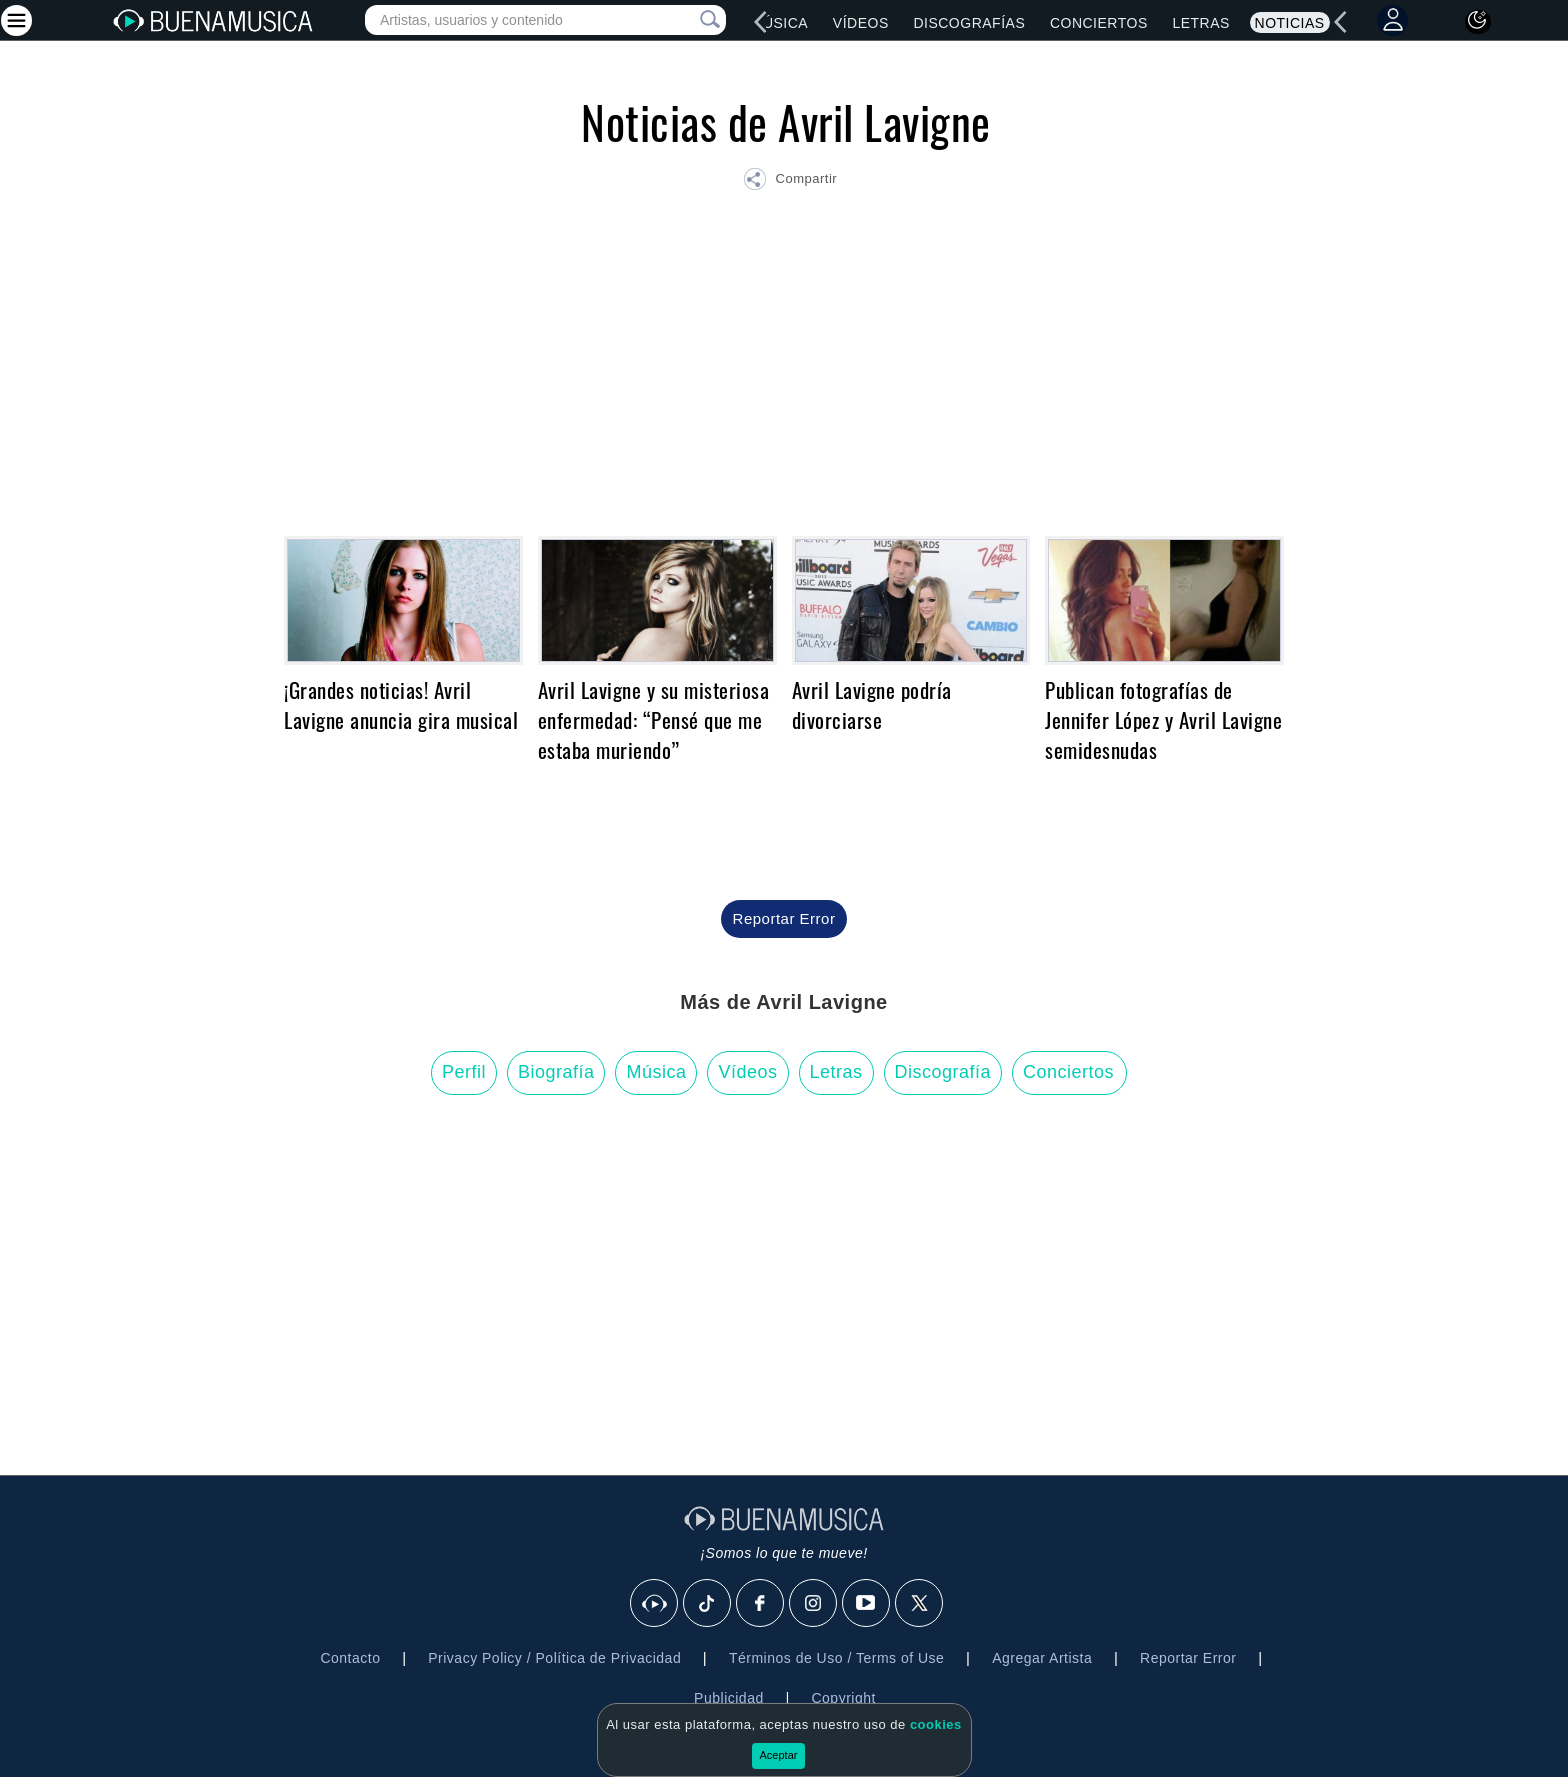 This screenshot has height=1777, width=1568. I want to click on Perfil, so click(464, 1072).